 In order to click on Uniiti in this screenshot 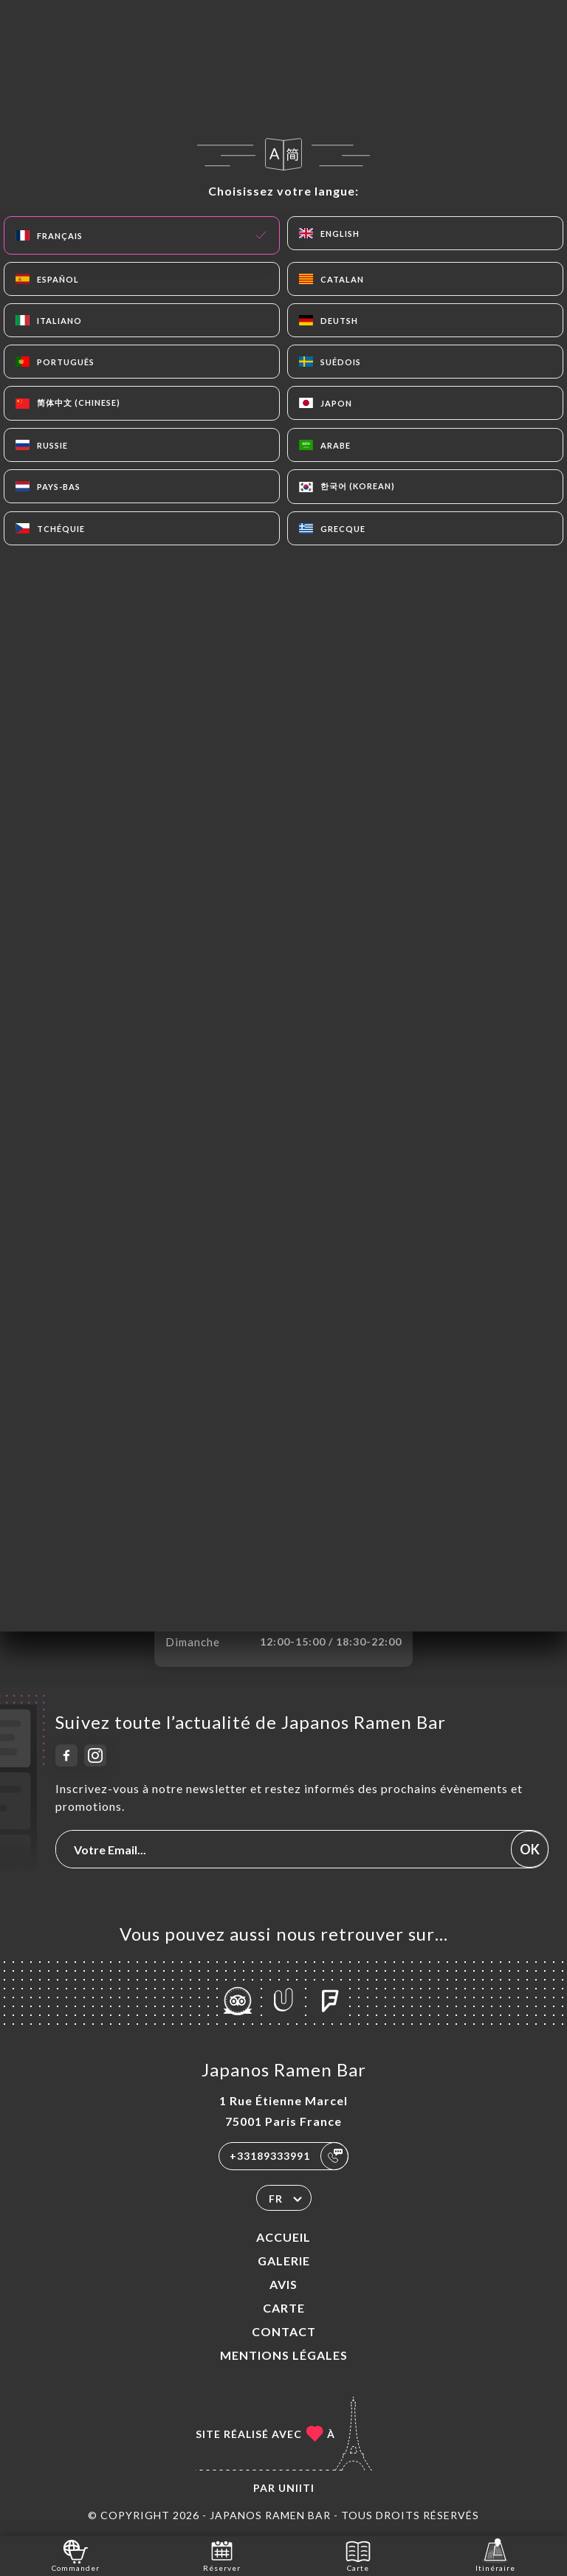, I will do `click(296, 2488)`.